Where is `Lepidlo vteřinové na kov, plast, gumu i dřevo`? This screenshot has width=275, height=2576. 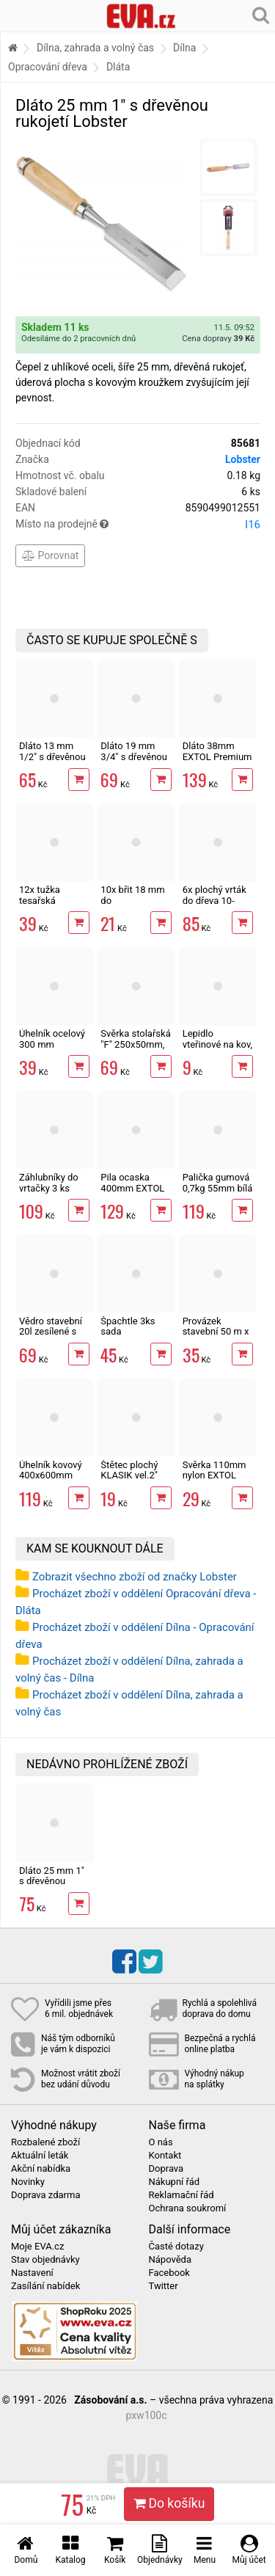
Lepidlo vteřinové na kov, plast, gumu i dřevo is located at coordinates (217, 1049).